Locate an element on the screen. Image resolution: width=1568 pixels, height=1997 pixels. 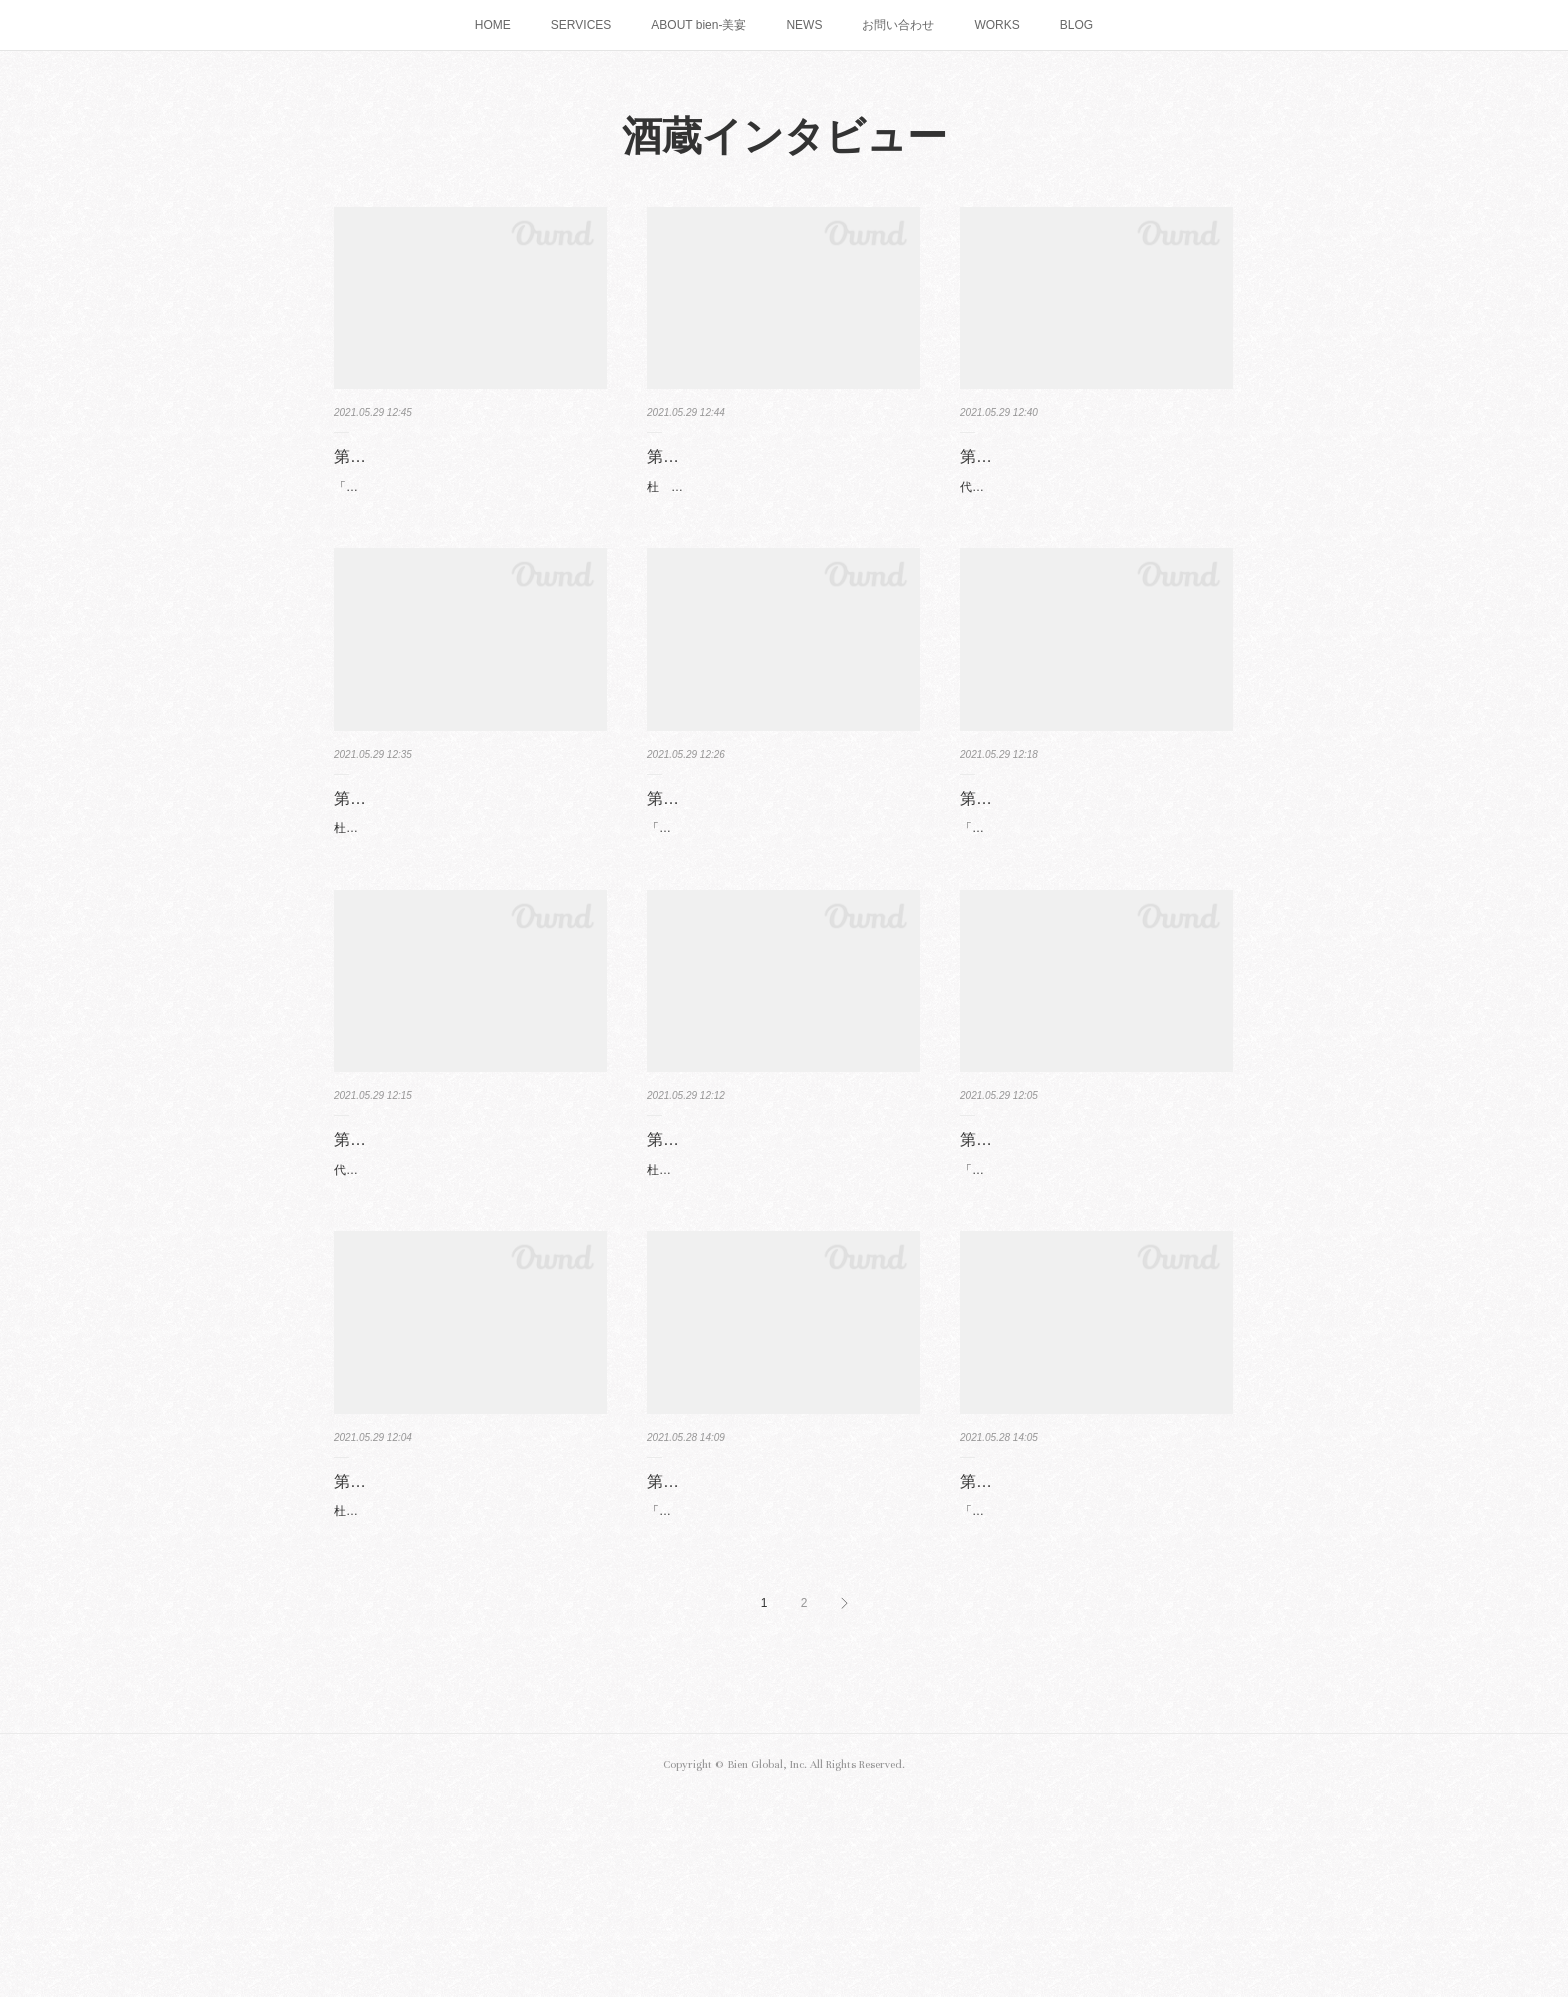
BLOG is located at coordinates (1076, 25).